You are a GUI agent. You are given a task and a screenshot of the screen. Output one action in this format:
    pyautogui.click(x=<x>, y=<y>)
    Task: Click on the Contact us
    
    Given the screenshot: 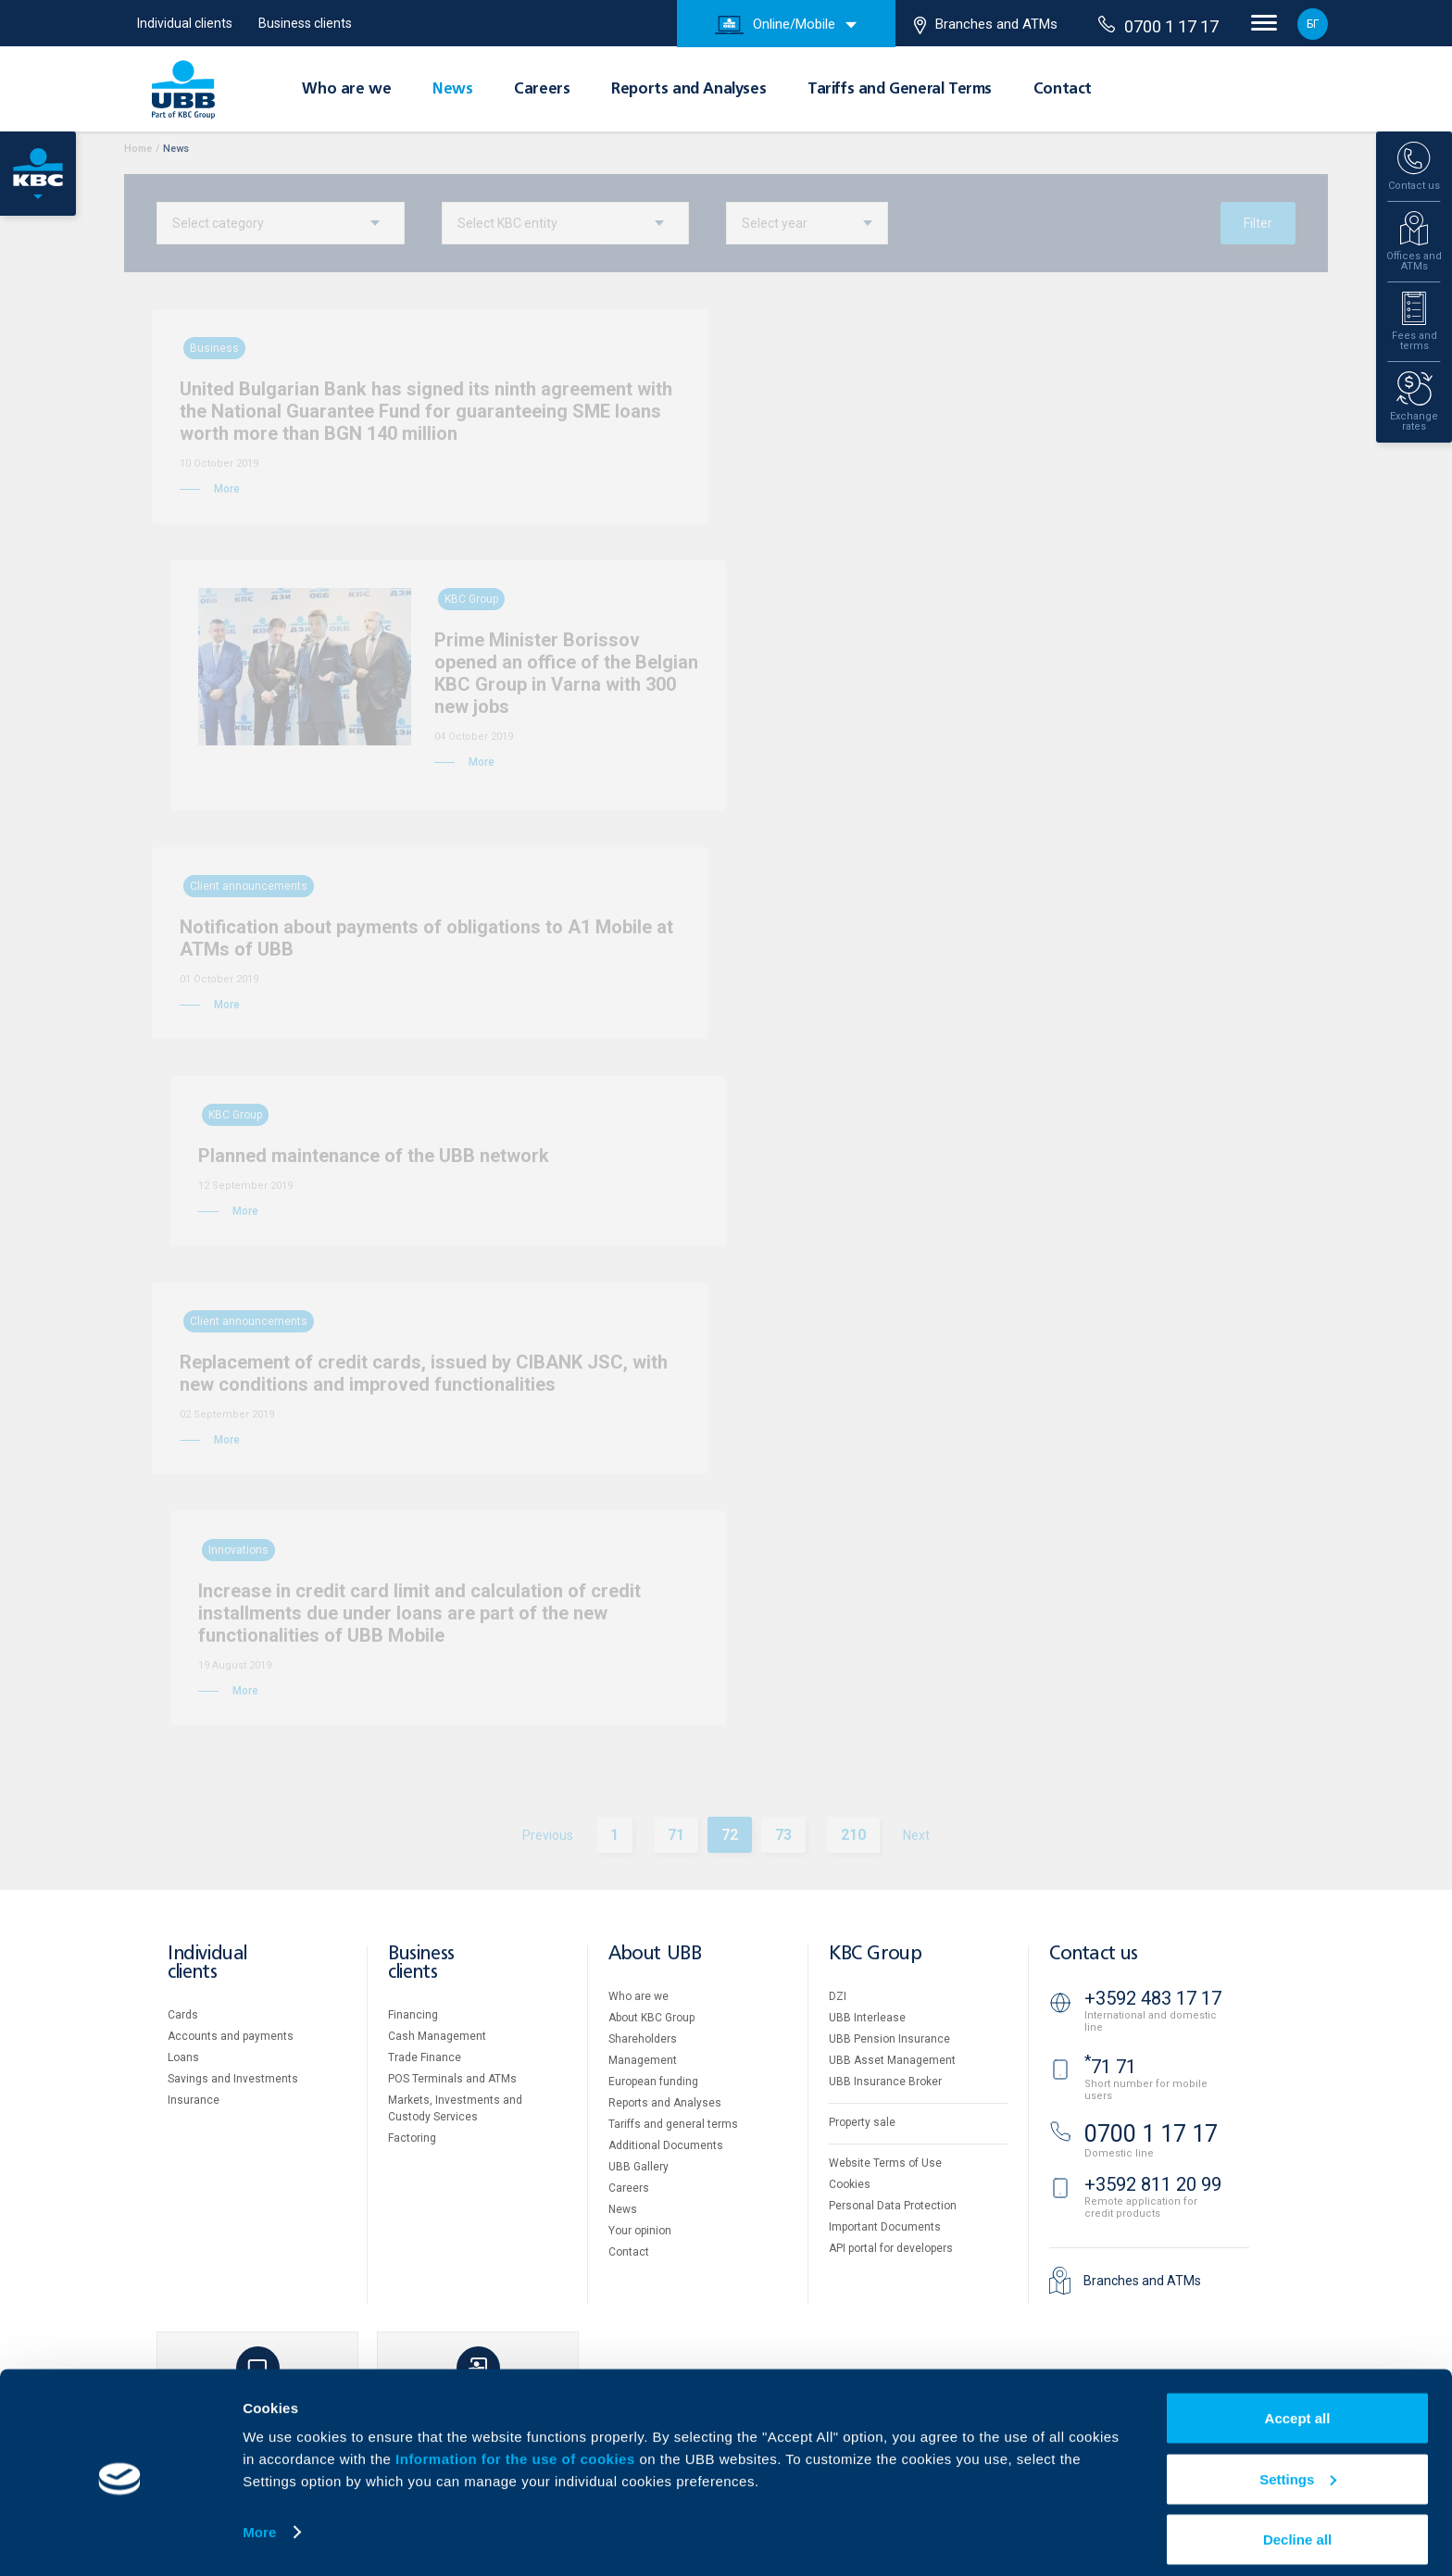 What is the action you would take?
    pyautogui.click(x=1093, y=1954)
    